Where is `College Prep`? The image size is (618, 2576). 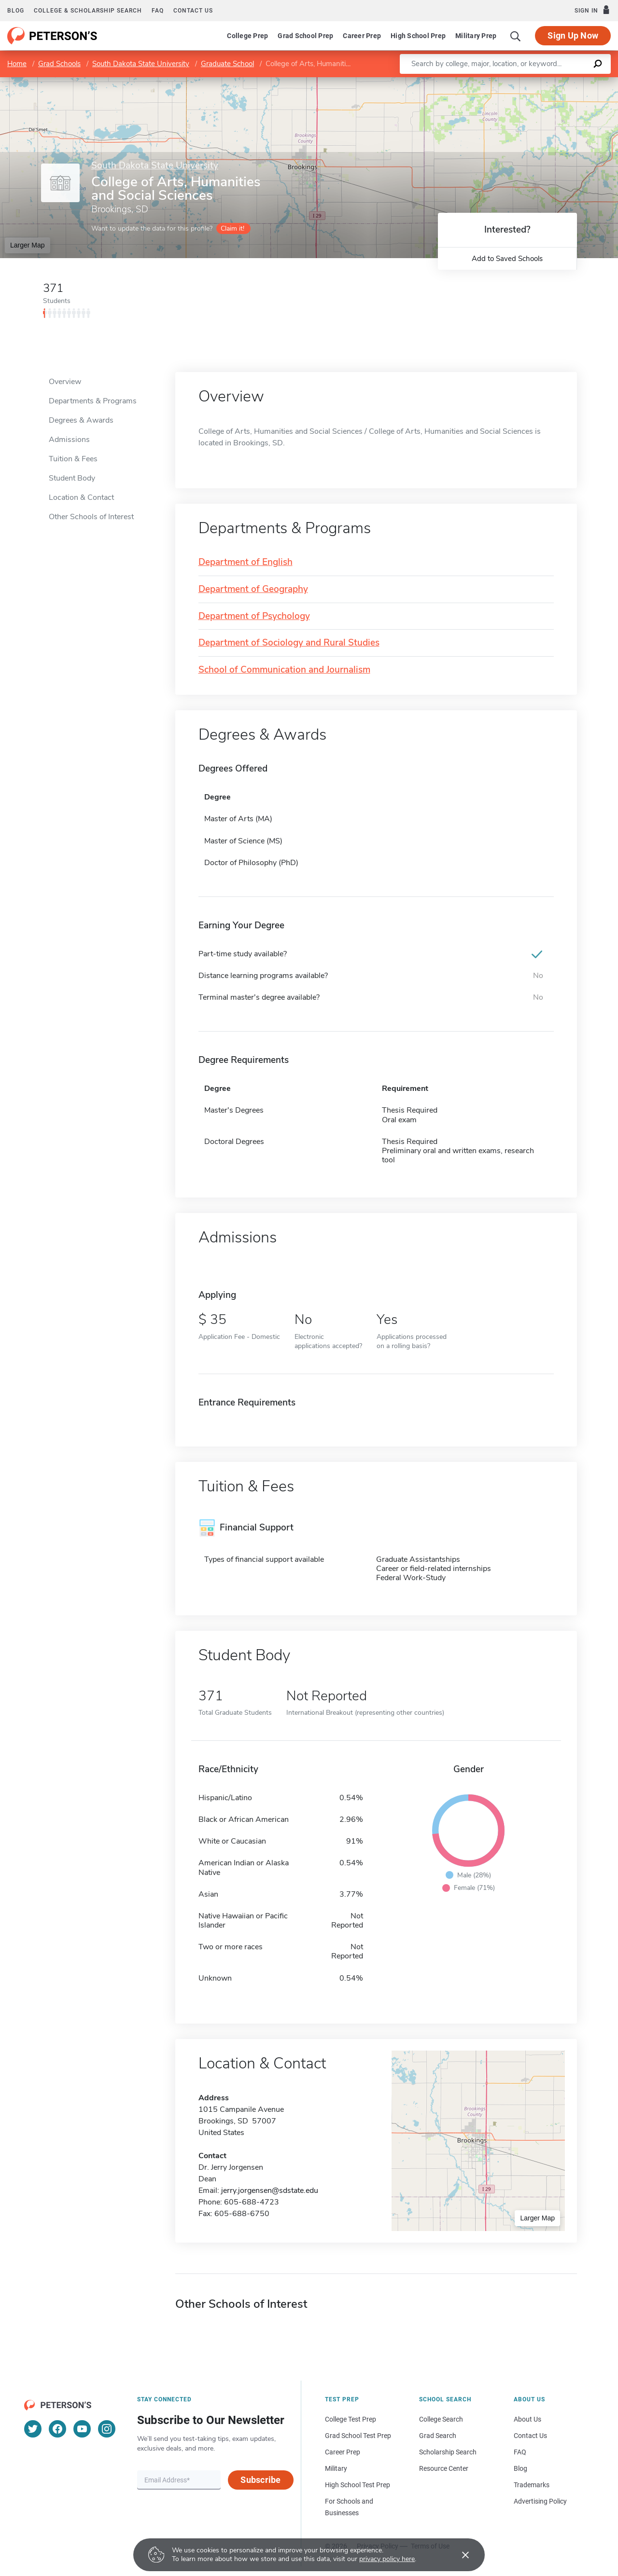
College Prep is located at coordinates (247, 36).